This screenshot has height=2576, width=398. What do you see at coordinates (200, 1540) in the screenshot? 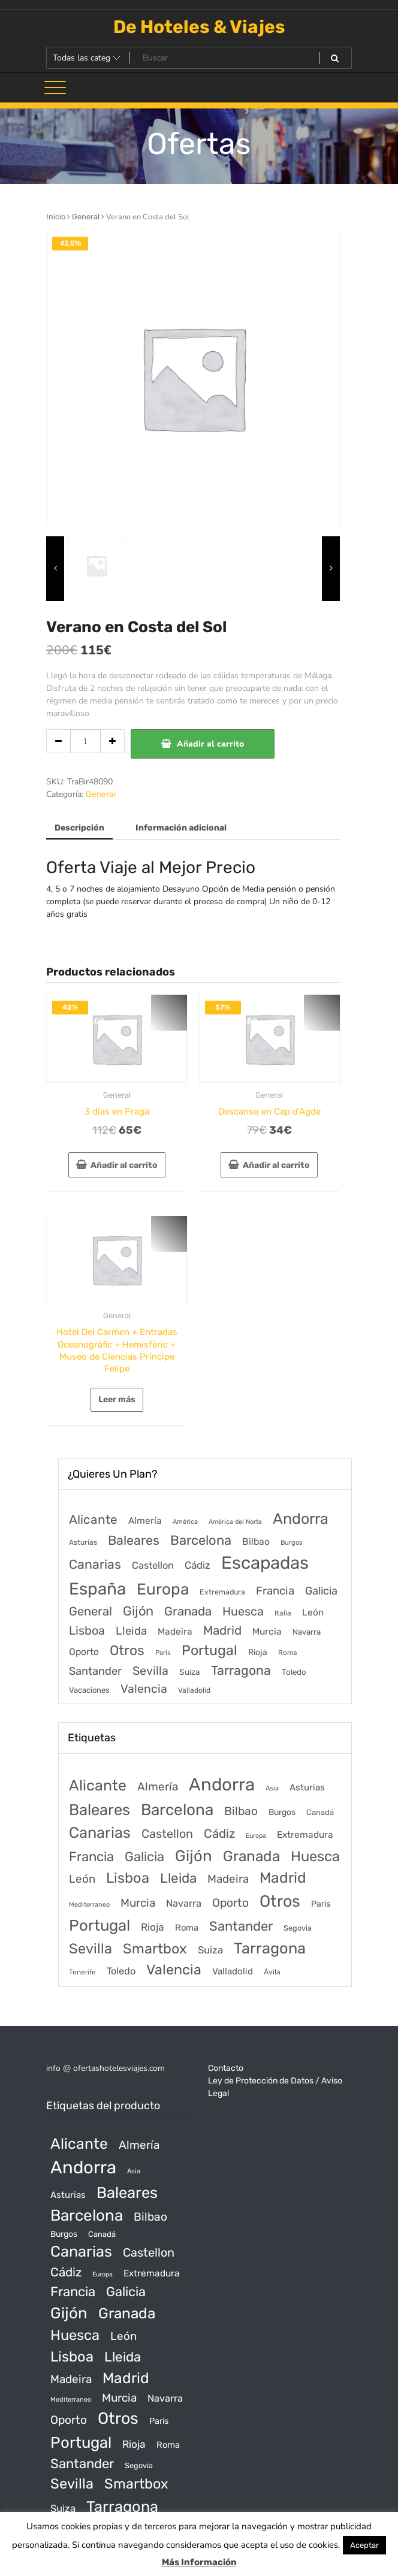
I see `Barcelona [Barcelona (2.017 elementos)]` at bounding box center [200, 1540].